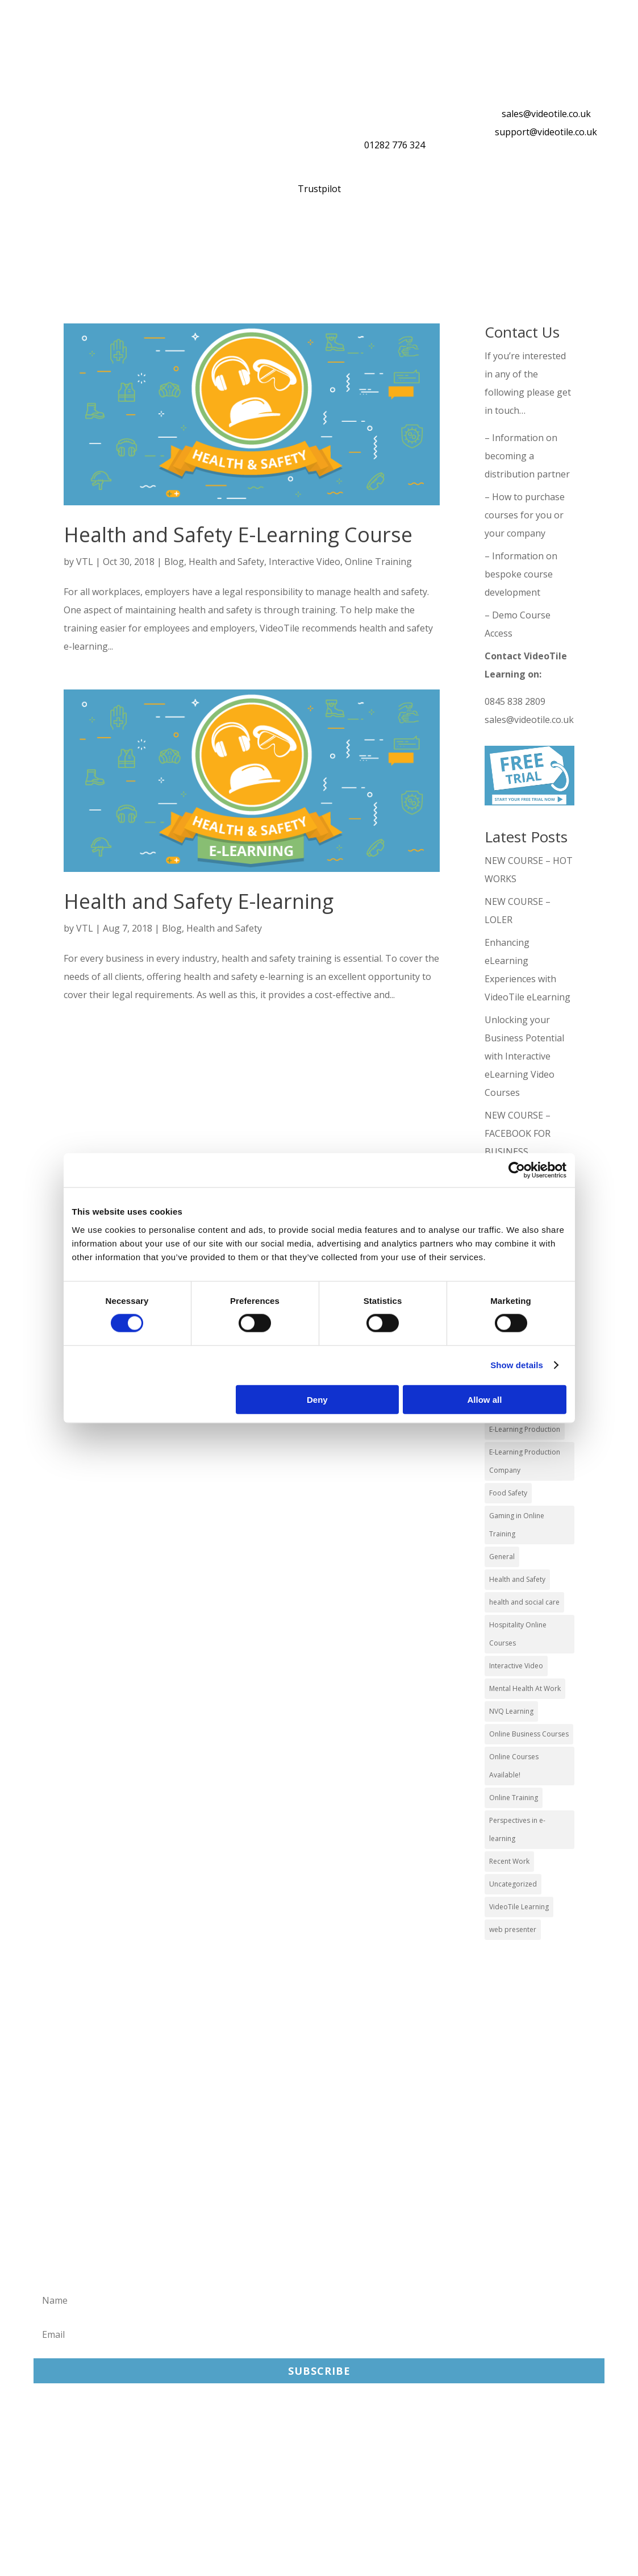 Image resolution: width=638 pixels, height=2576 pixels. What do you see at coordinates (319, 188) in the screenshot?
I see `Trustpilot` at bounding box center [319, 188].